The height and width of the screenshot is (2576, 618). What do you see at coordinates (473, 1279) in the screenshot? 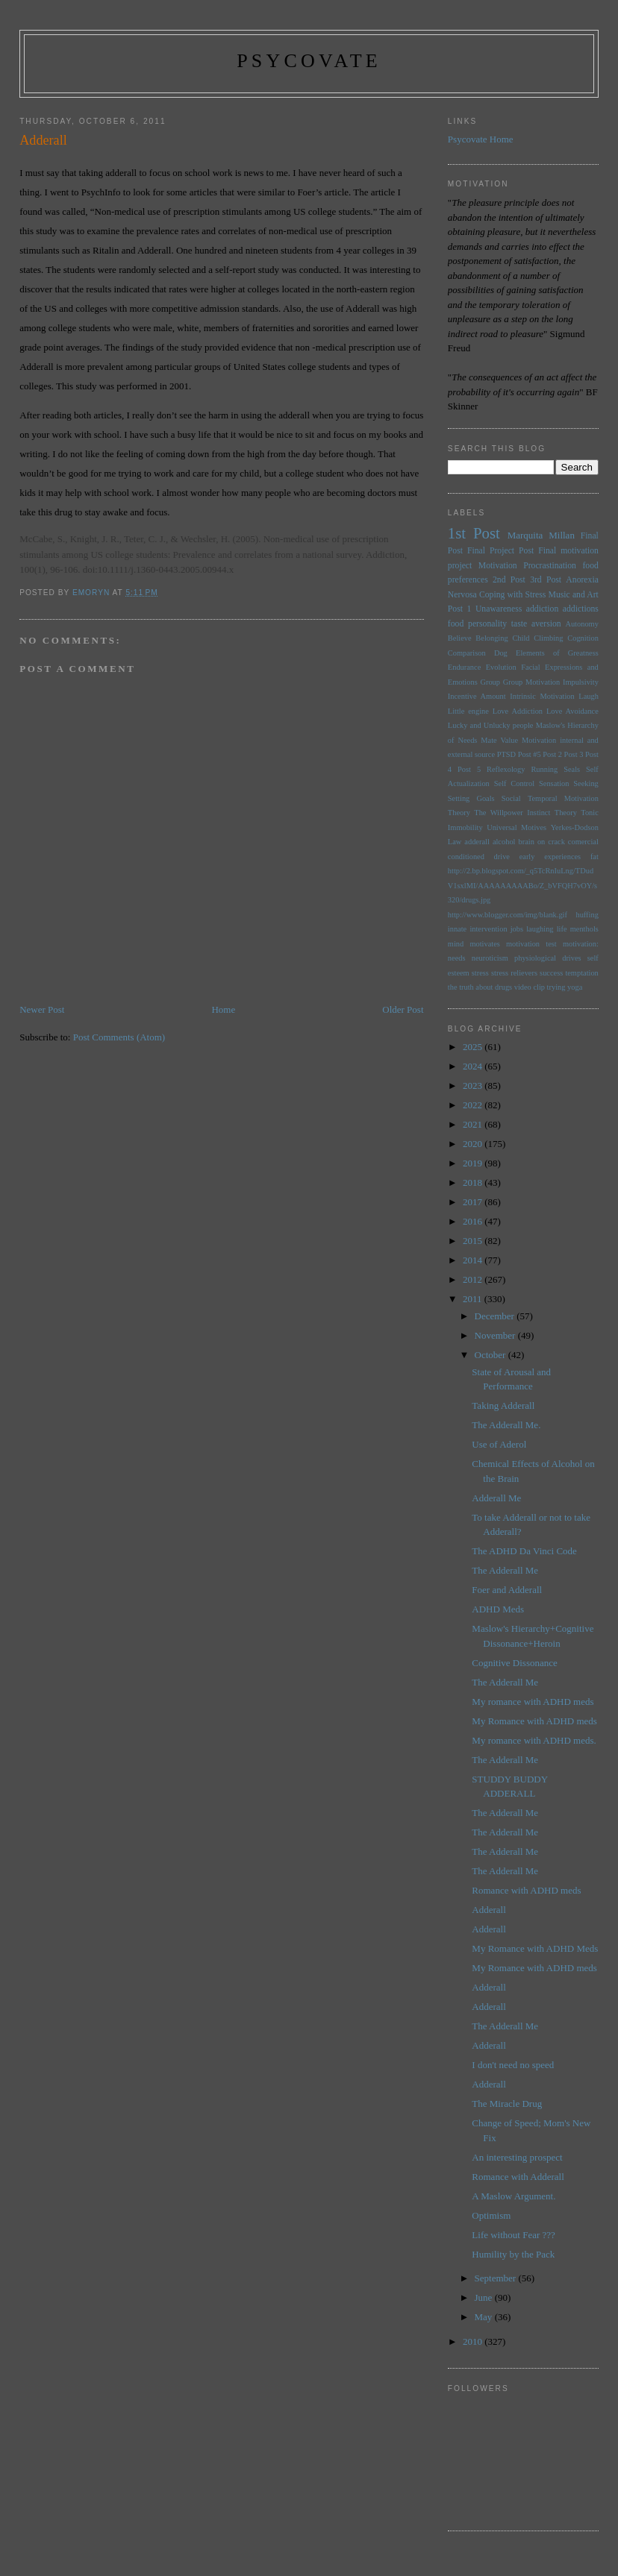
I see `2012` at bounding box center [473, 1279].